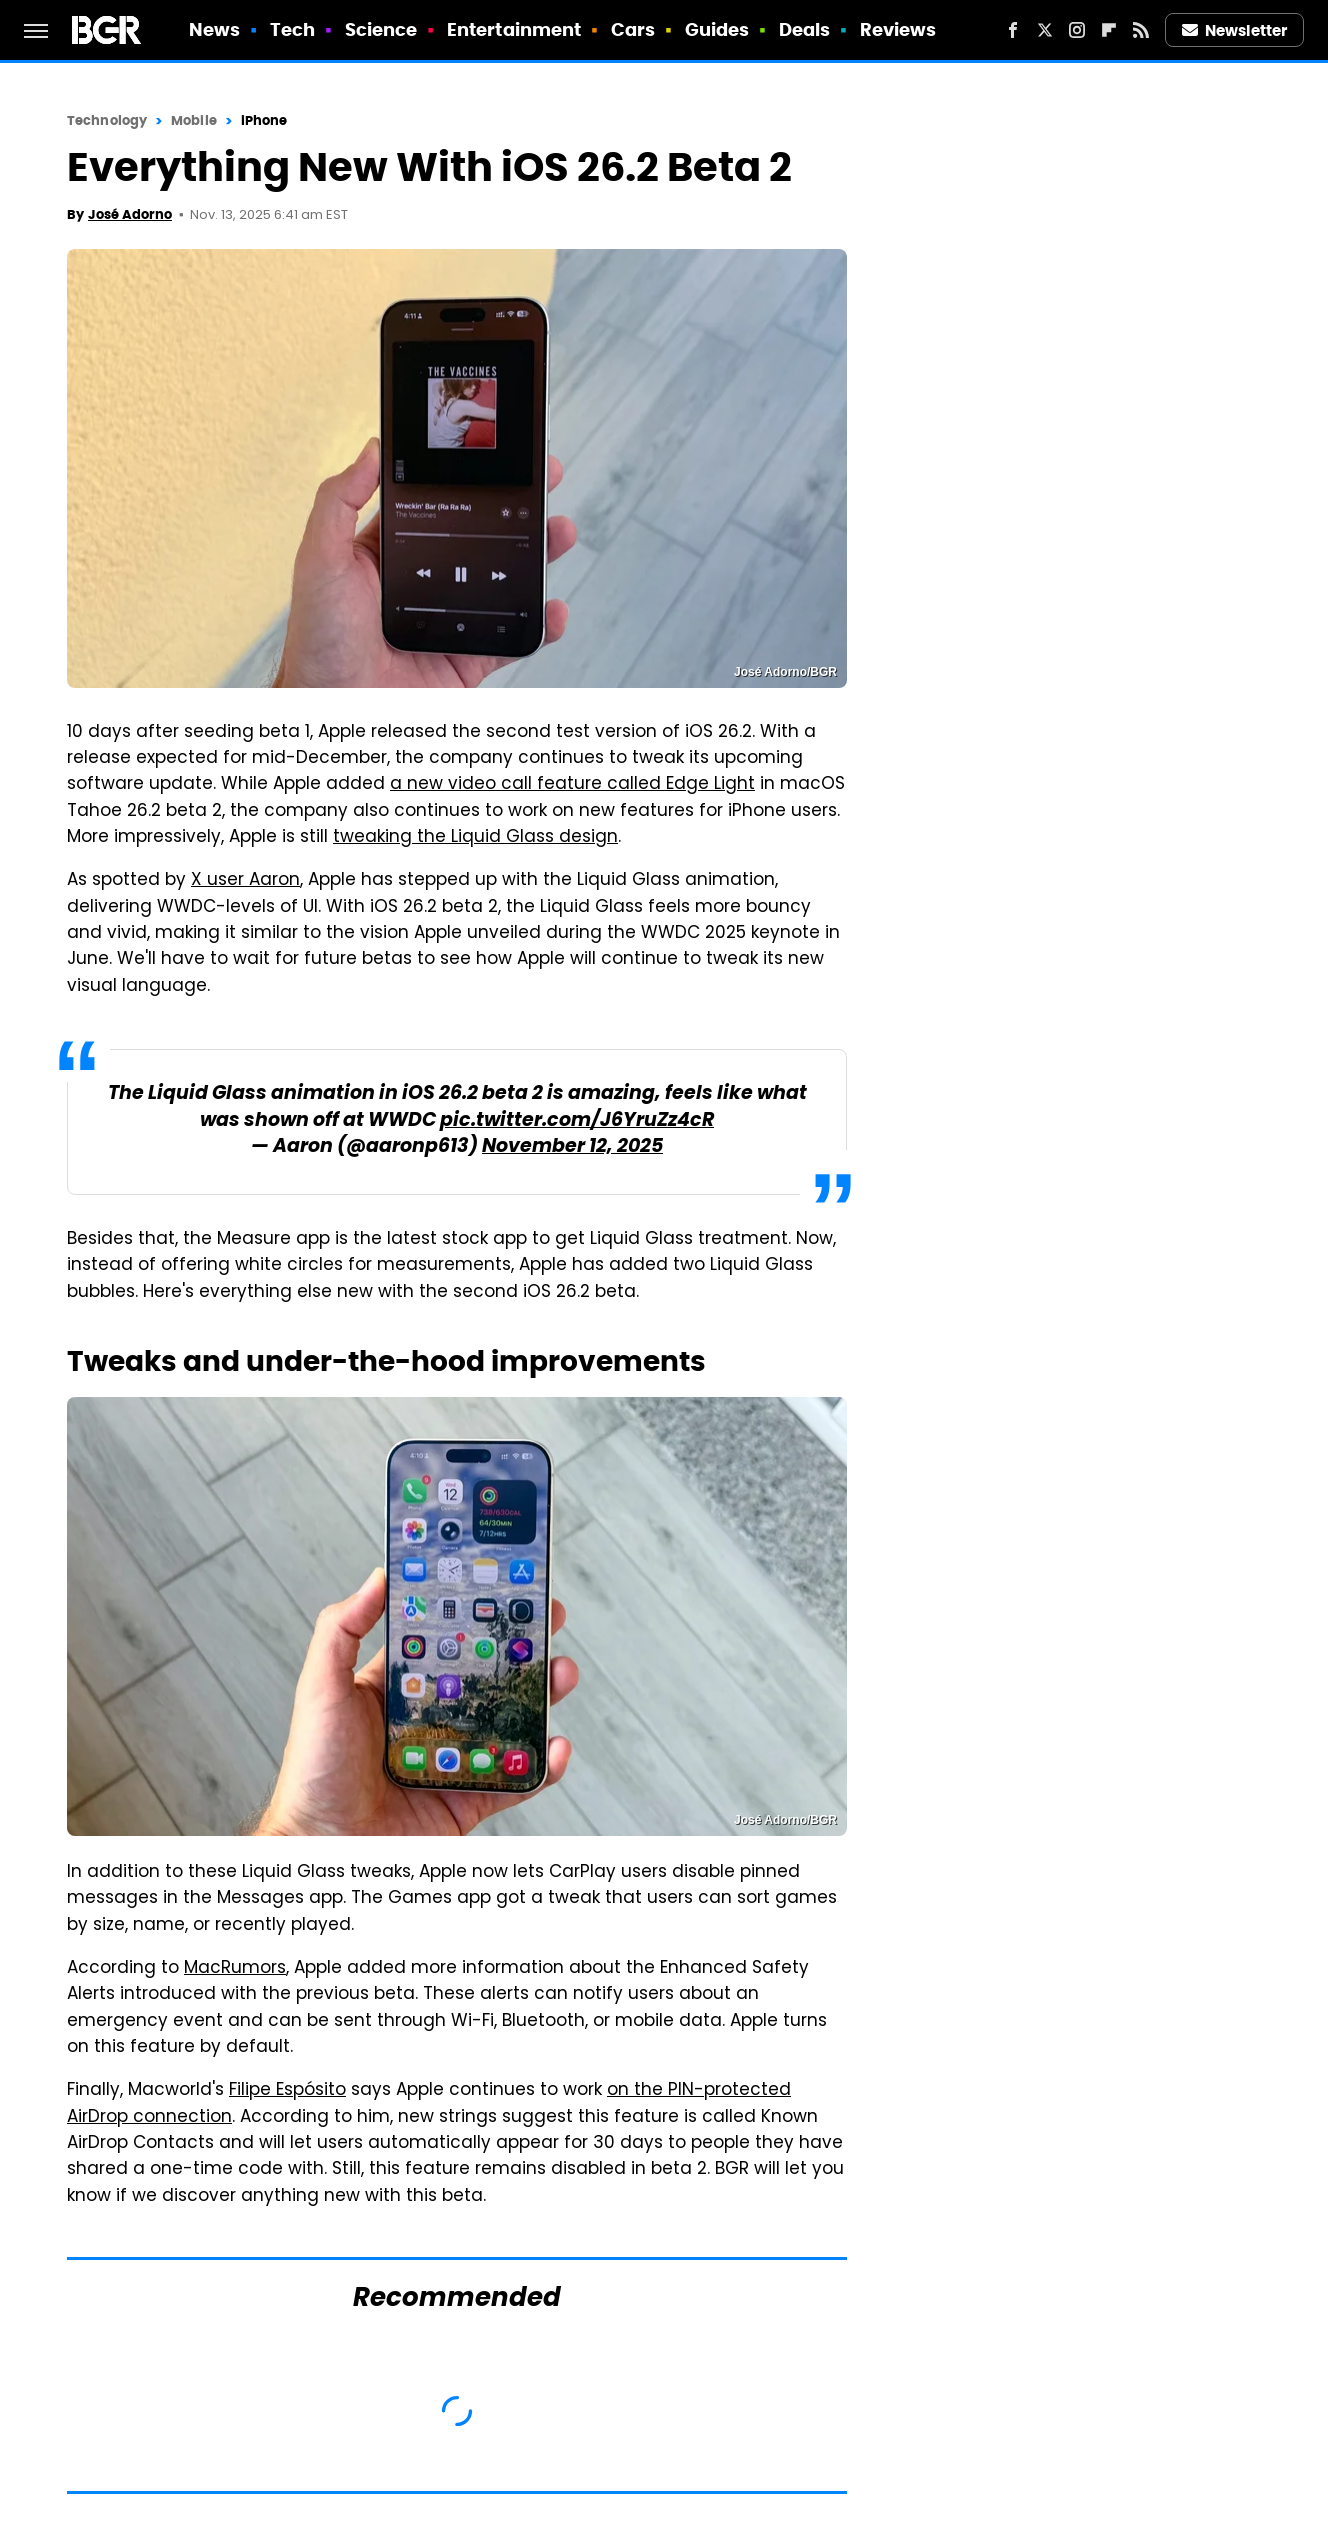 This screenshot has width=1328, height=2542. What do you see at coordinates (107, 120) in the screenshot?
I see `Technology` at bounding box center [107, 120].